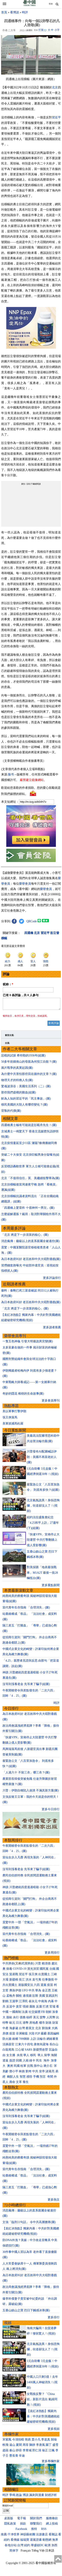 This screenshot has width=62, height=2576. Describe the element at coordinates (31, 1261) in the screenshot. I see `為日本政府叫好 老百姓和中共大唱對臺戲(圖)` at that location.